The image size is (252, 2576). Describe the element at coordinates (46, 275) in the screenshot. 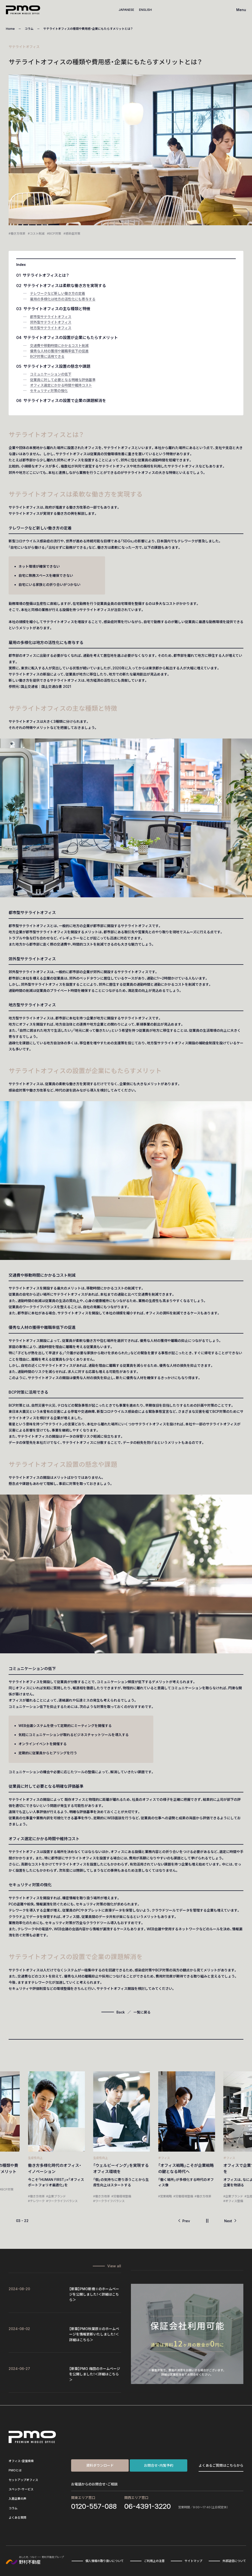

I see `サテライトオフィスとは？` at that location.